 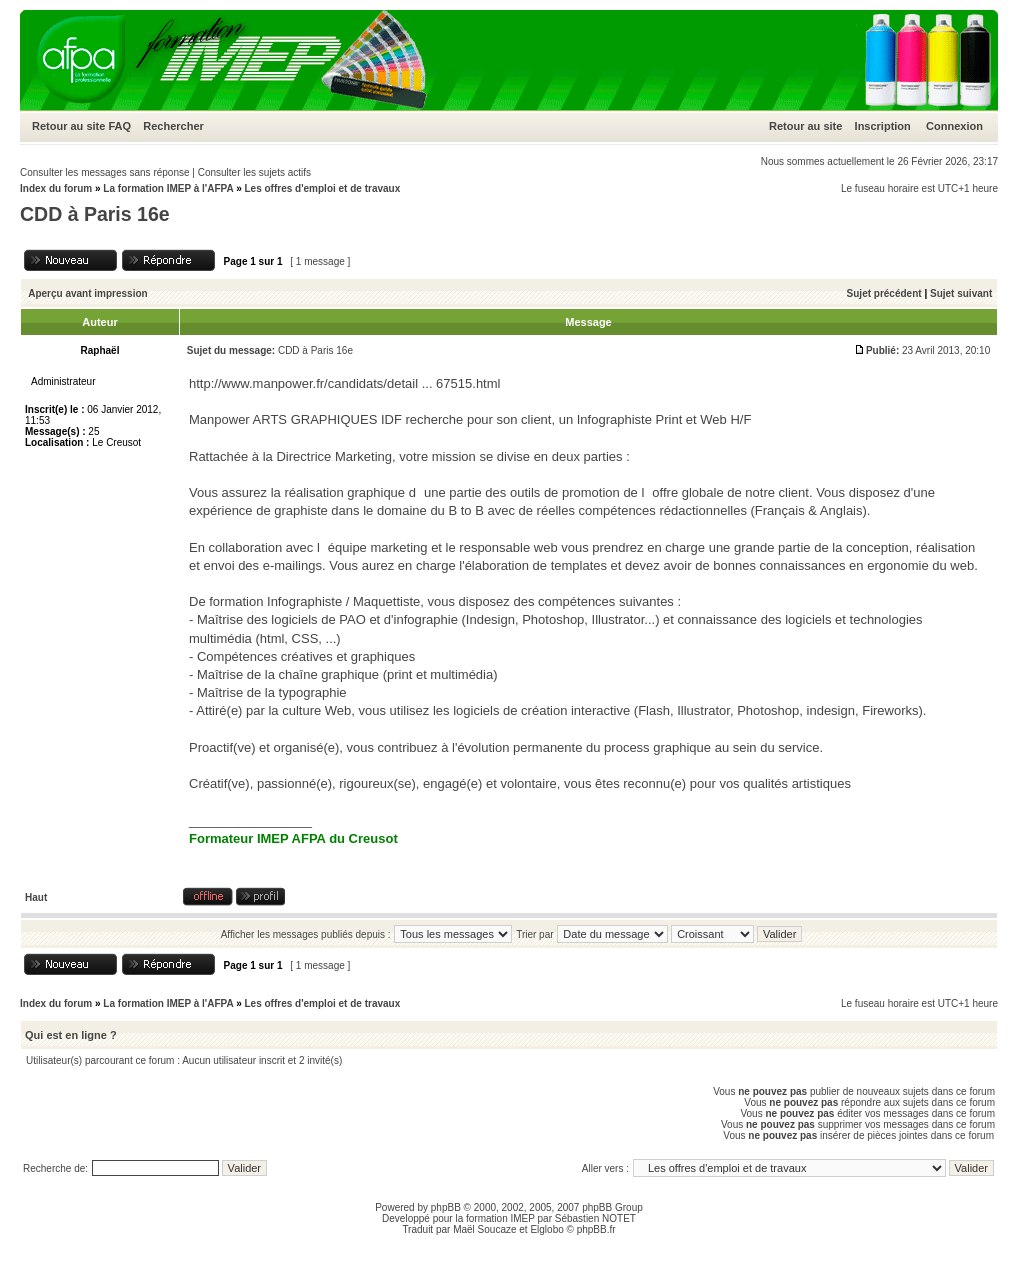 I want to click on Sujet suivant, so click(x=961, y=293).